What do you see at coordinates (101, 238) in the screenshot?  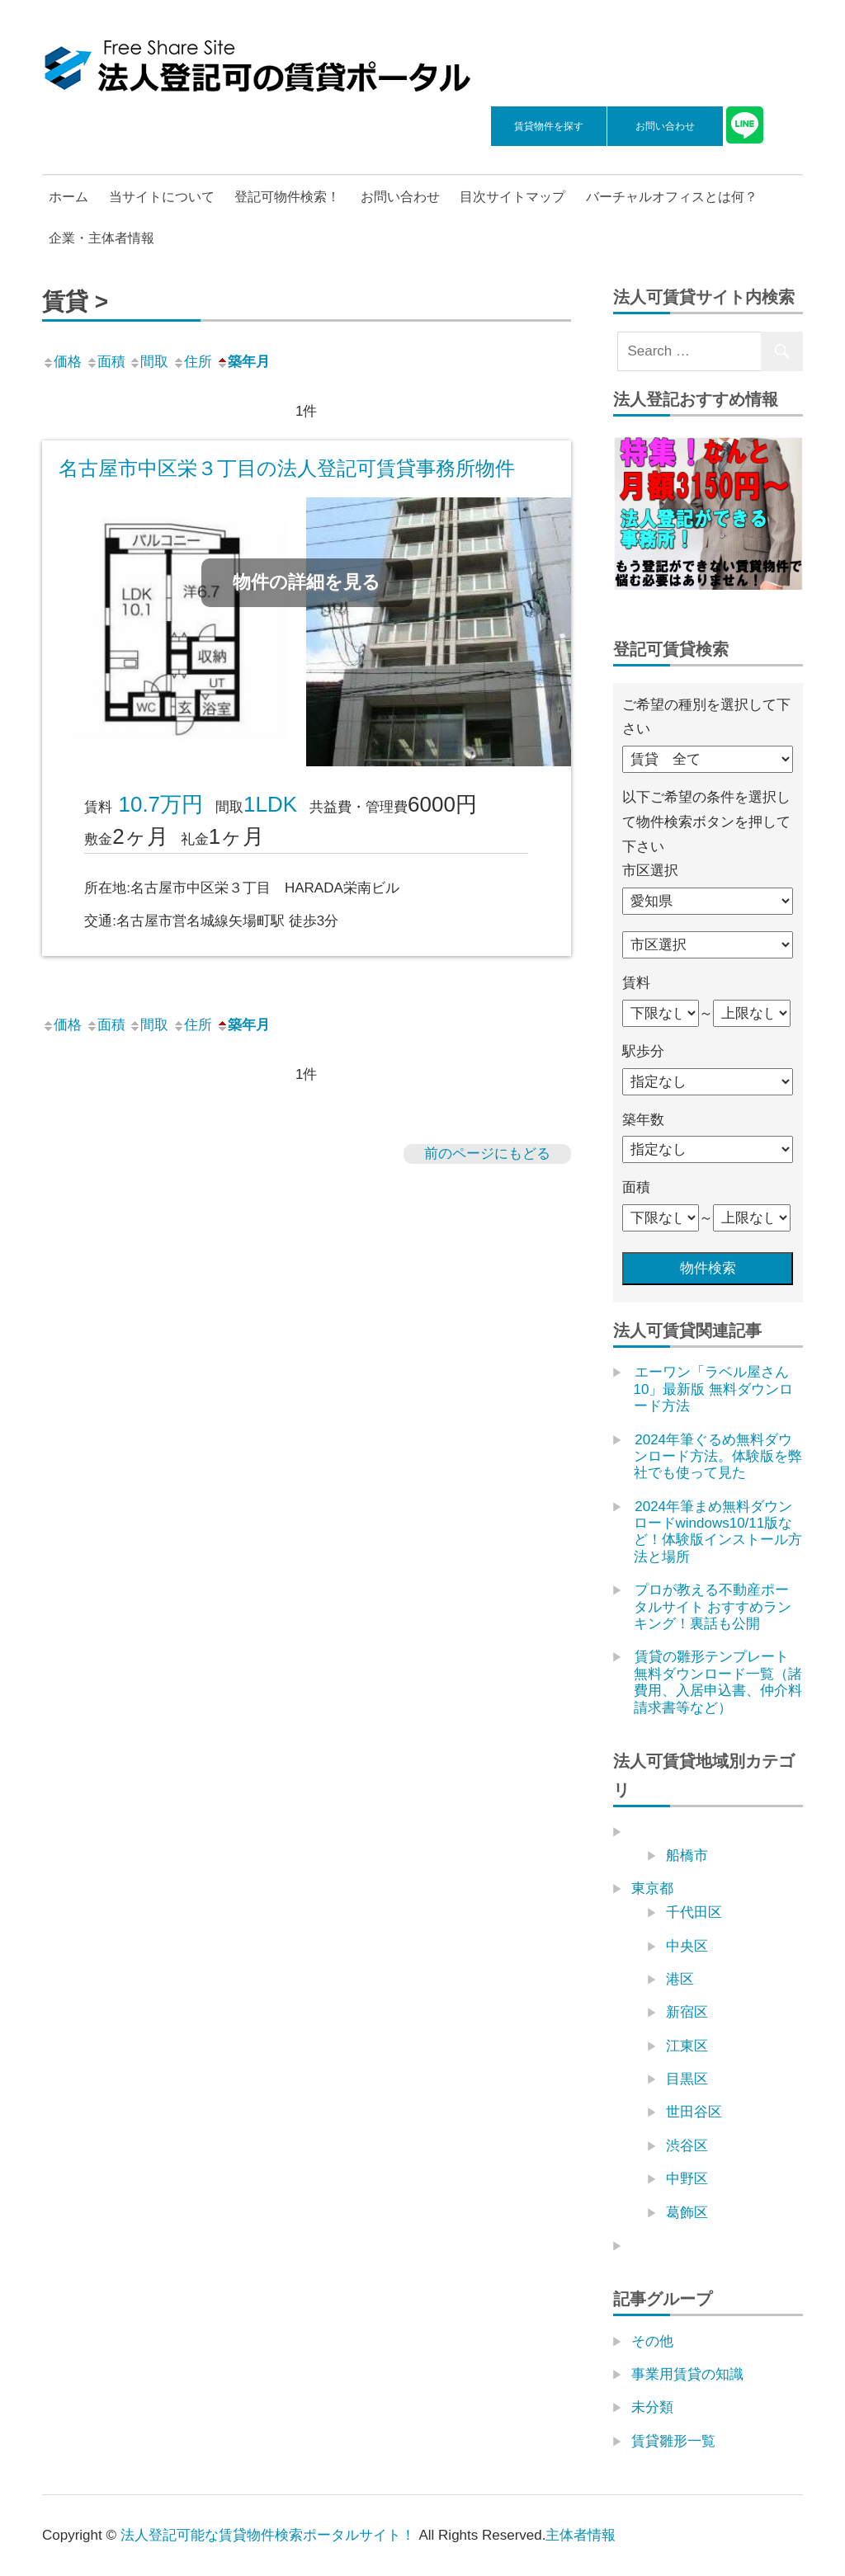 I see `企業・主体者情報` at bounding box center [101, 238].